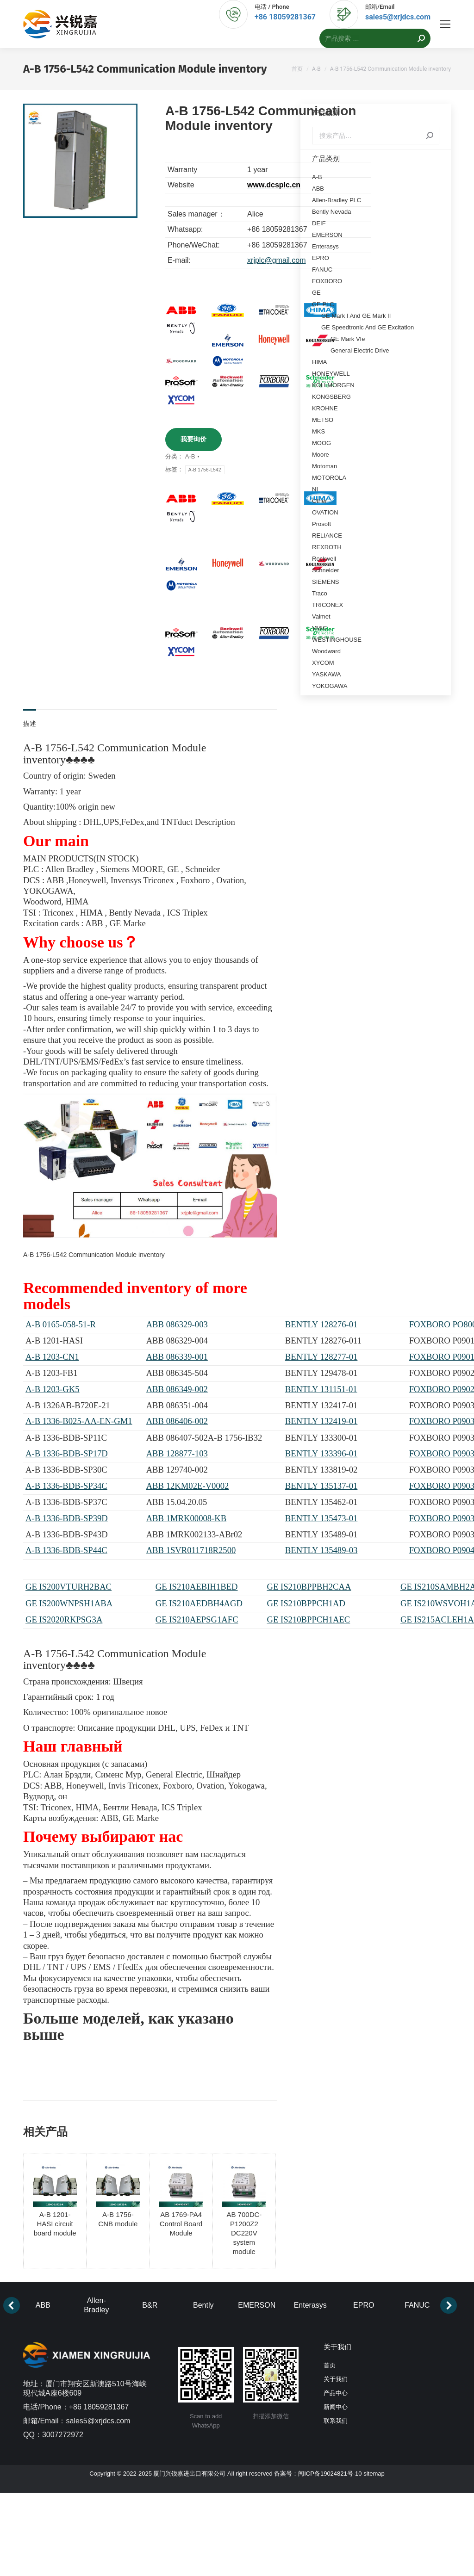 Image resolution: width=474 pixels, height=2576 pixels. Describe the element at coordinates (327, 234) in the screenshot. I see `EMERSON` at that location.